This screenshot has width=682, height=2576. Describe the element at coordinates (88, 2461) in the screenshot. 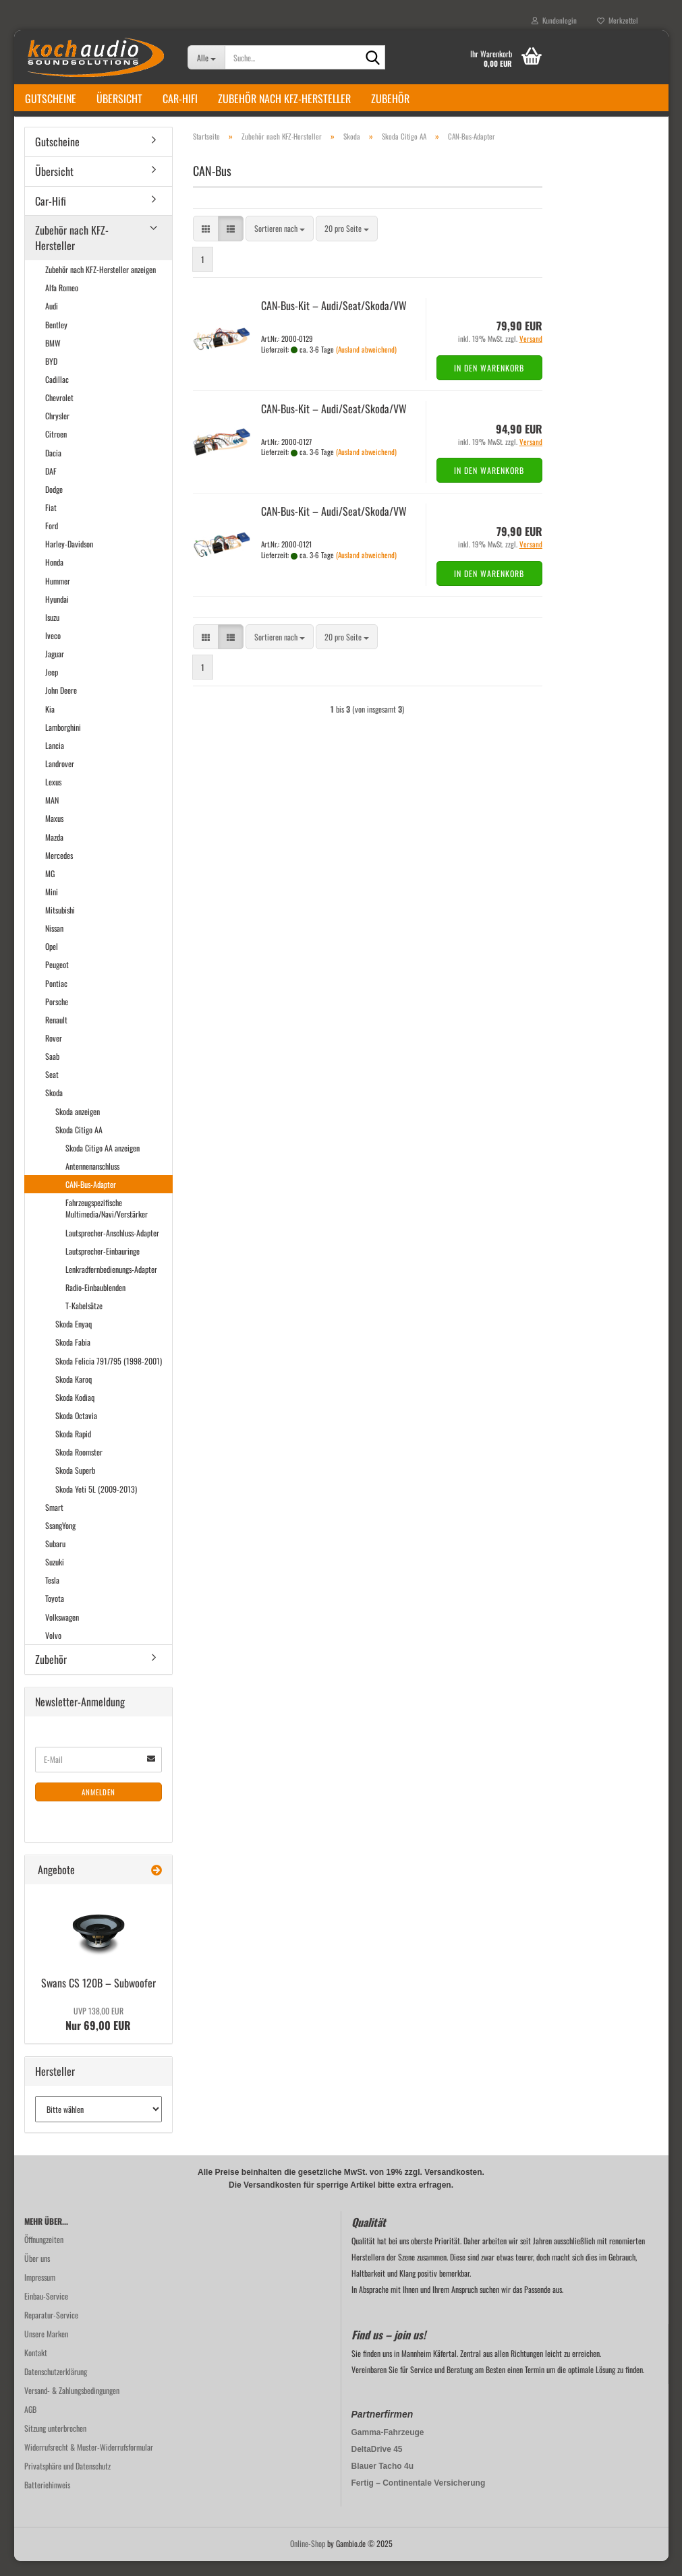

I see `Widerrufsrecht & Muster-Widerrufsformular` at that location.